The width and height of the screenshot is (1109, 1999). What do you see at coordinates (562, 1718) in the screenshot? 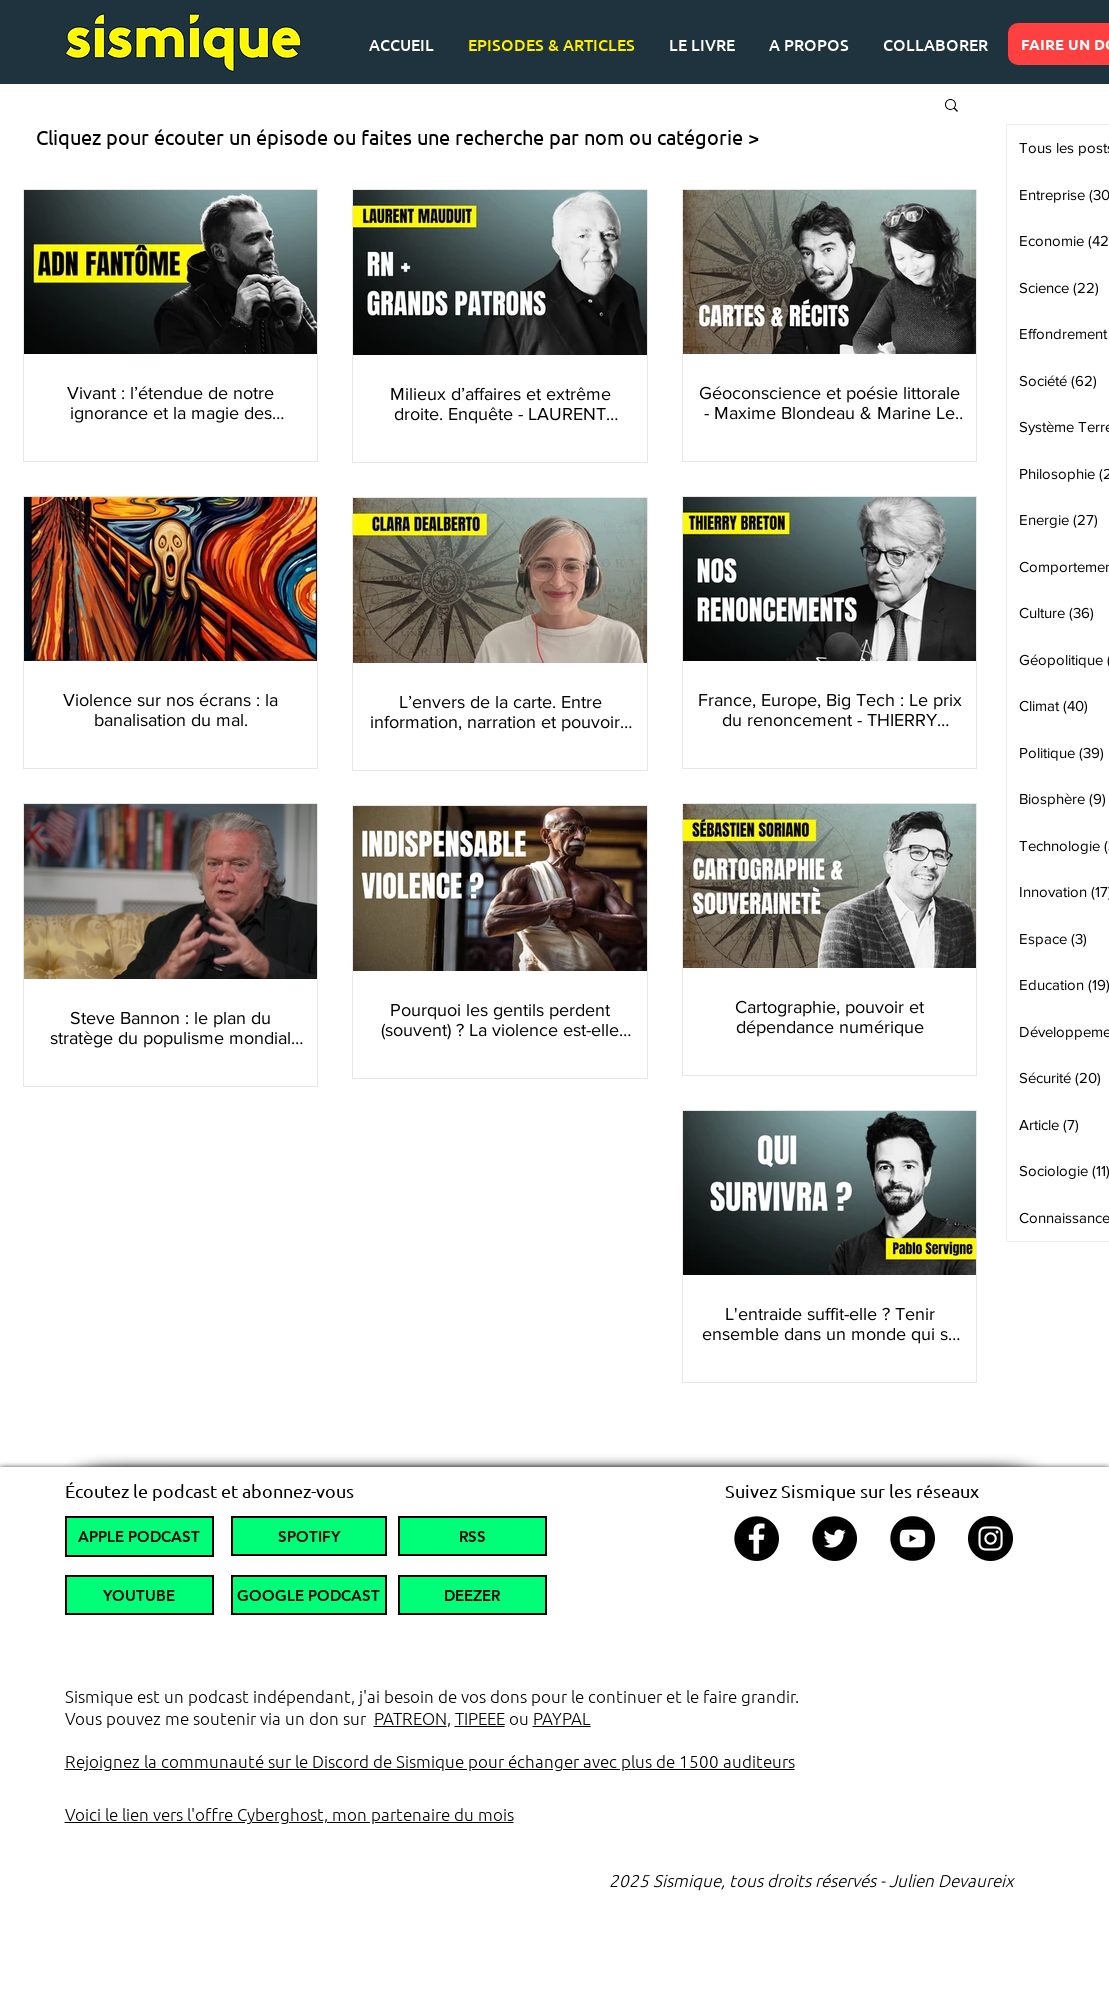
I see `PAYPAL` at bounding box center [562, 1718].